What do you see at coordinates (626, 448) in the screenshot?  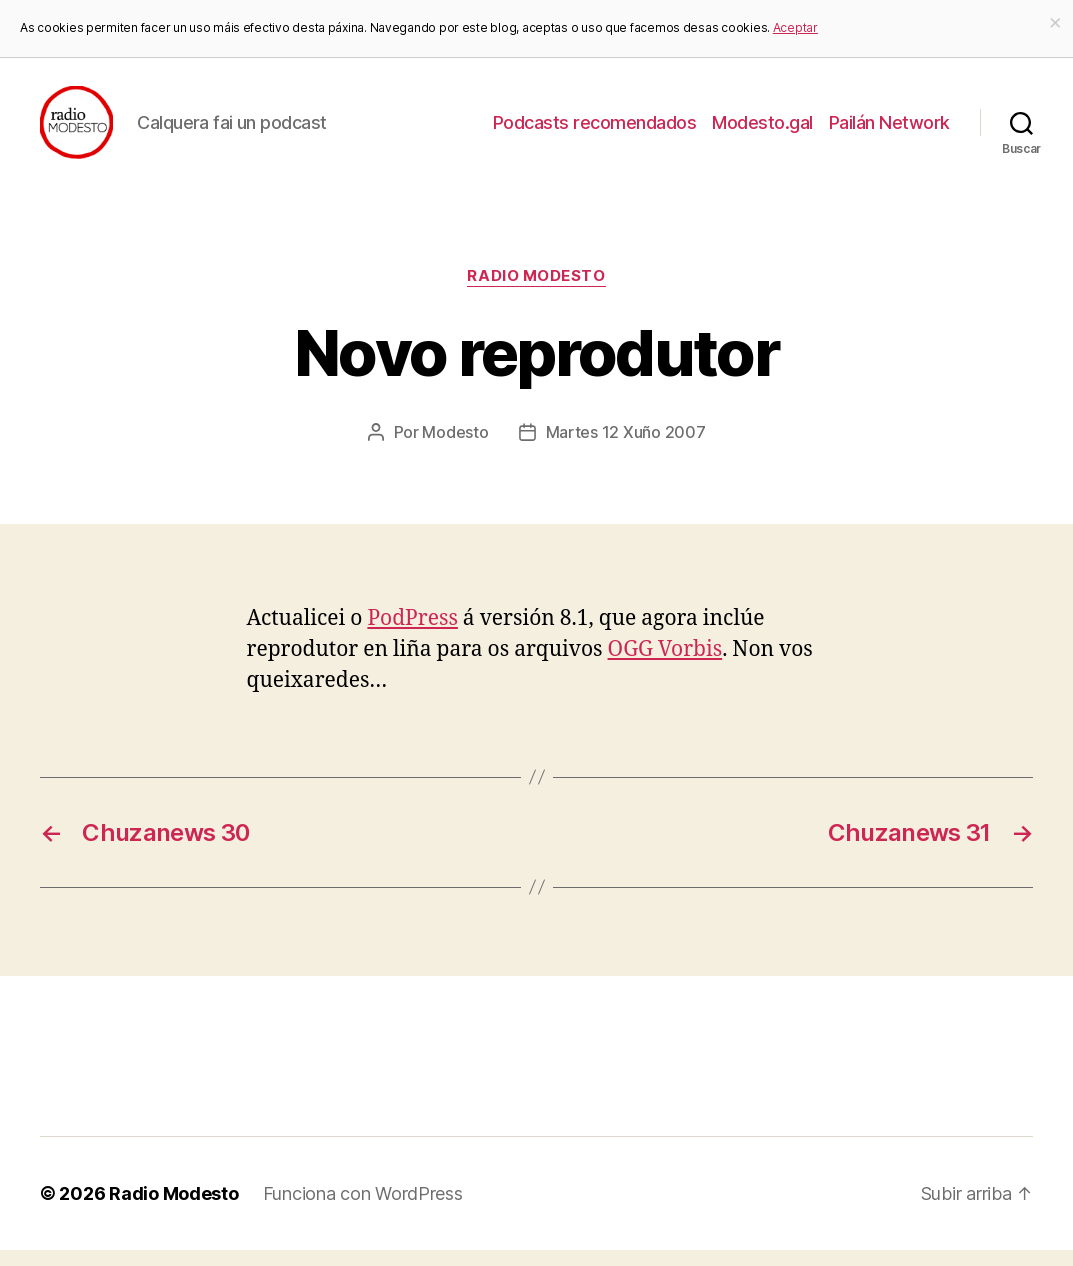 I see `Martes 12 Xuño 2007` at bounding box center [626, 448].